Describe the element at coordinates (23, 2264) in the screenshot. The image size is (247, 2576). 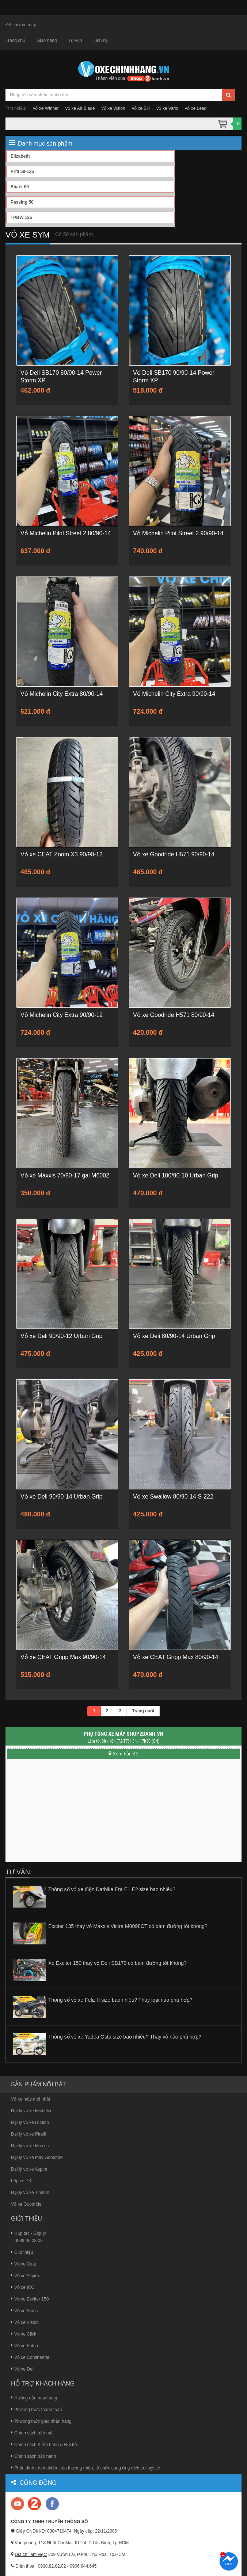
I see `Vỏ xe Ceat` at that location.